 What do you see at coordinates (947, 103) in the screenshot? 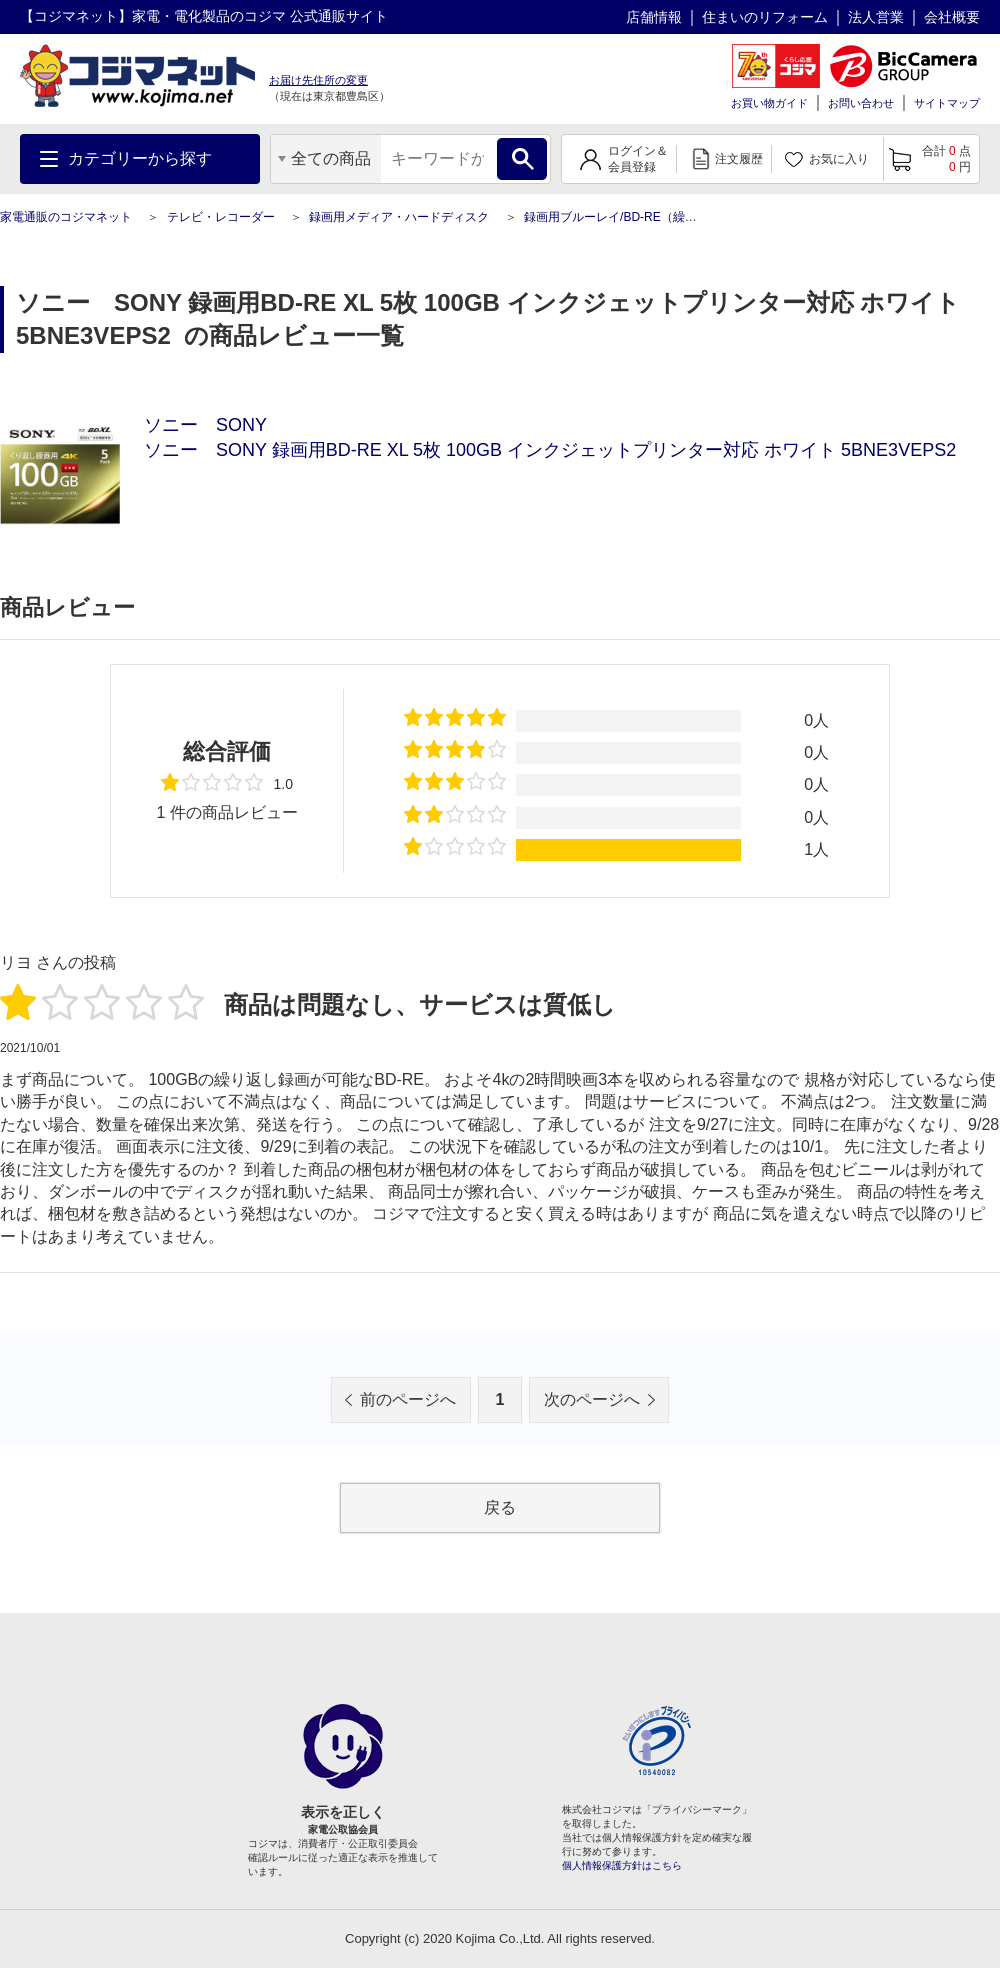
I see `サイトマップ` at bounding box center [947, 103].